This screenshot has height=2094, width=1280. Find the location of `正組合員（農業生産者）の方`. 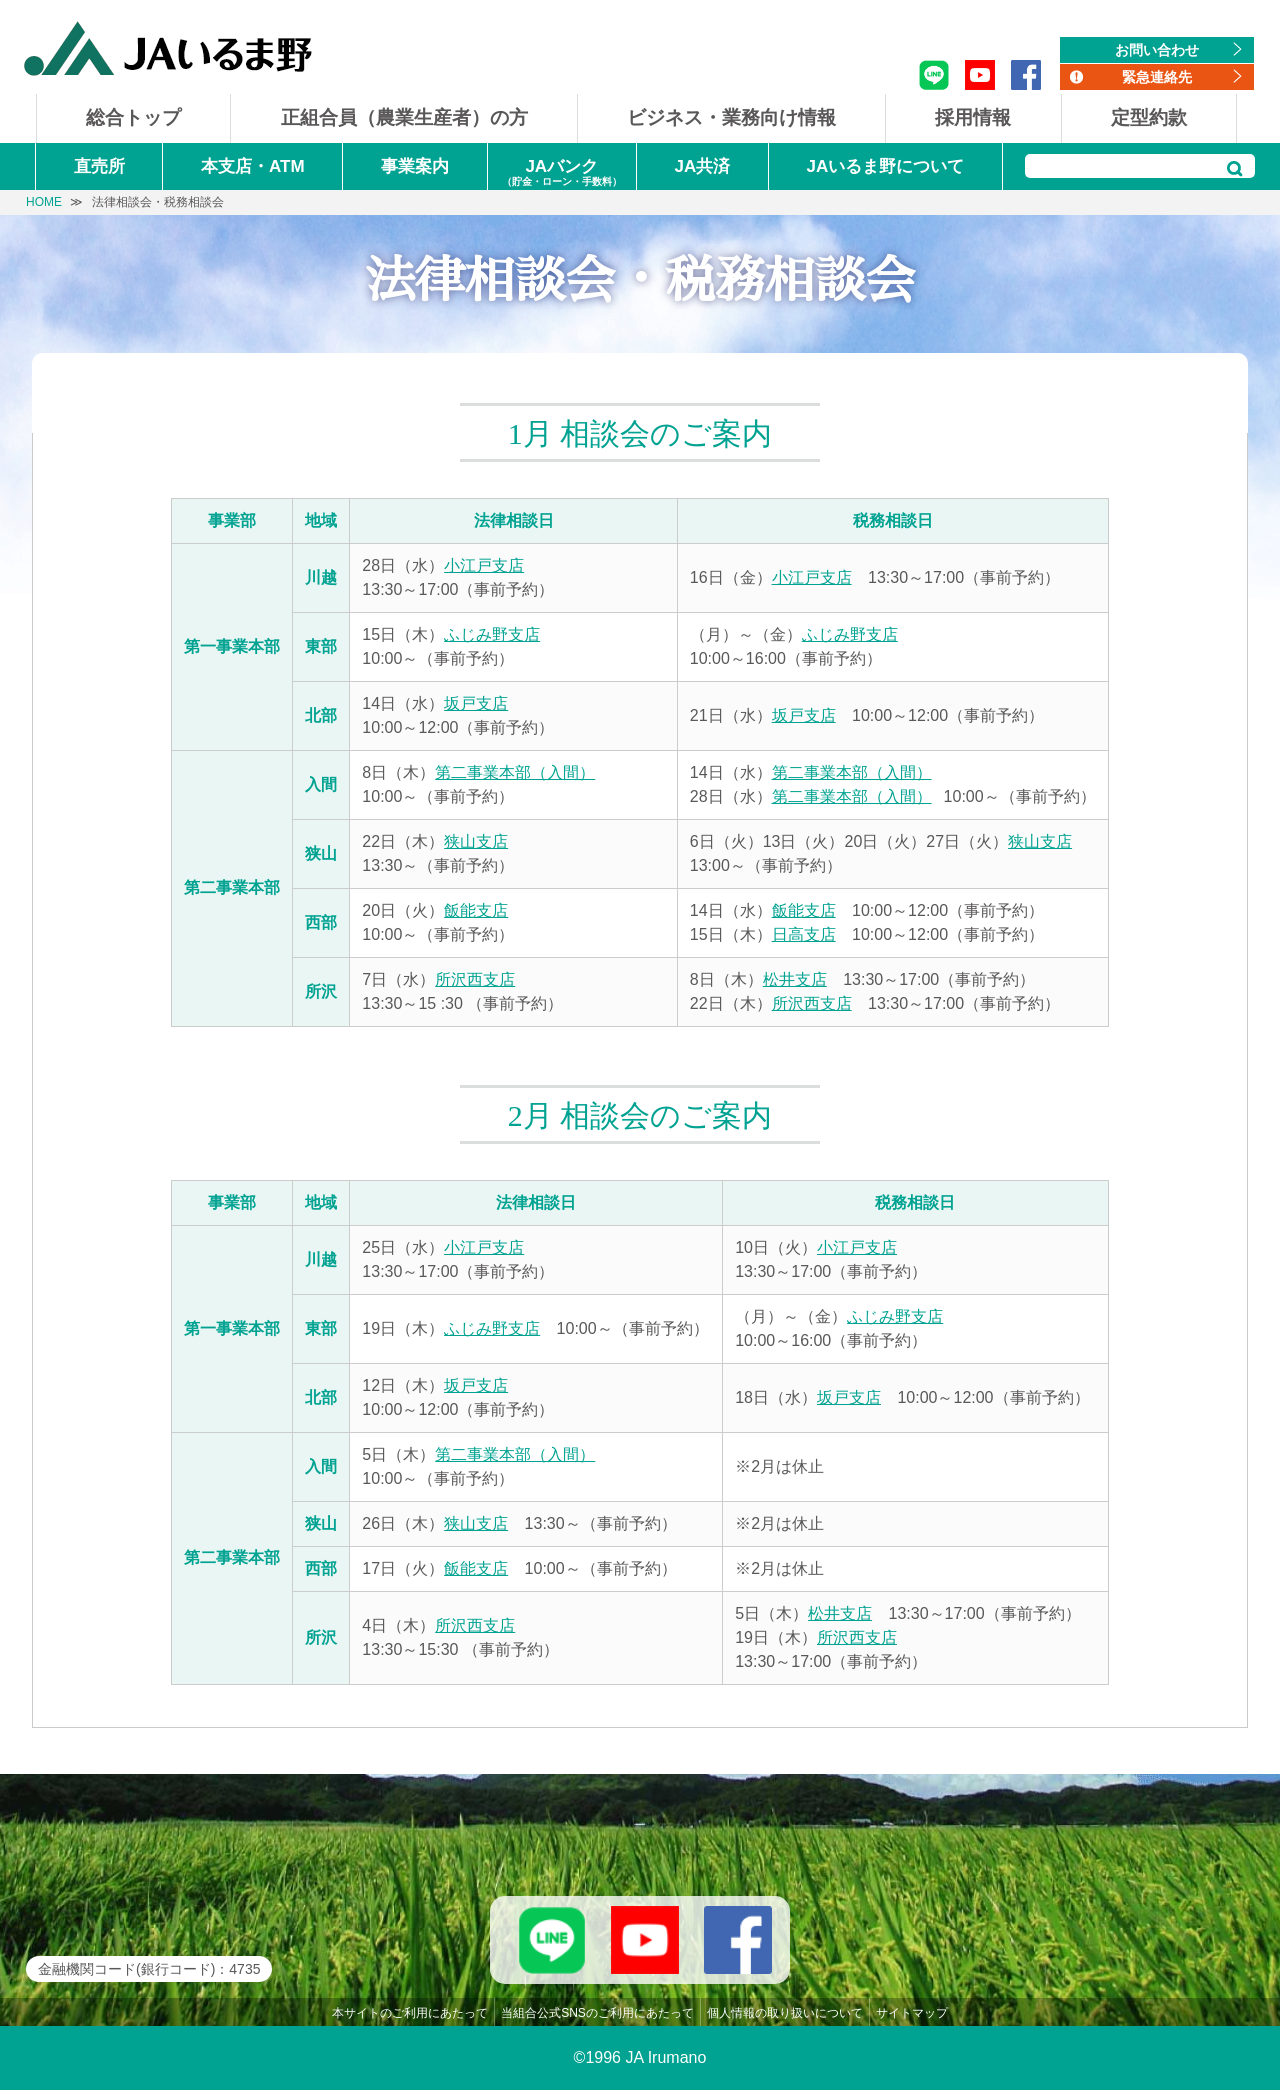

正組合員（農業生産者）の方 is located at coordinates (404, 117).